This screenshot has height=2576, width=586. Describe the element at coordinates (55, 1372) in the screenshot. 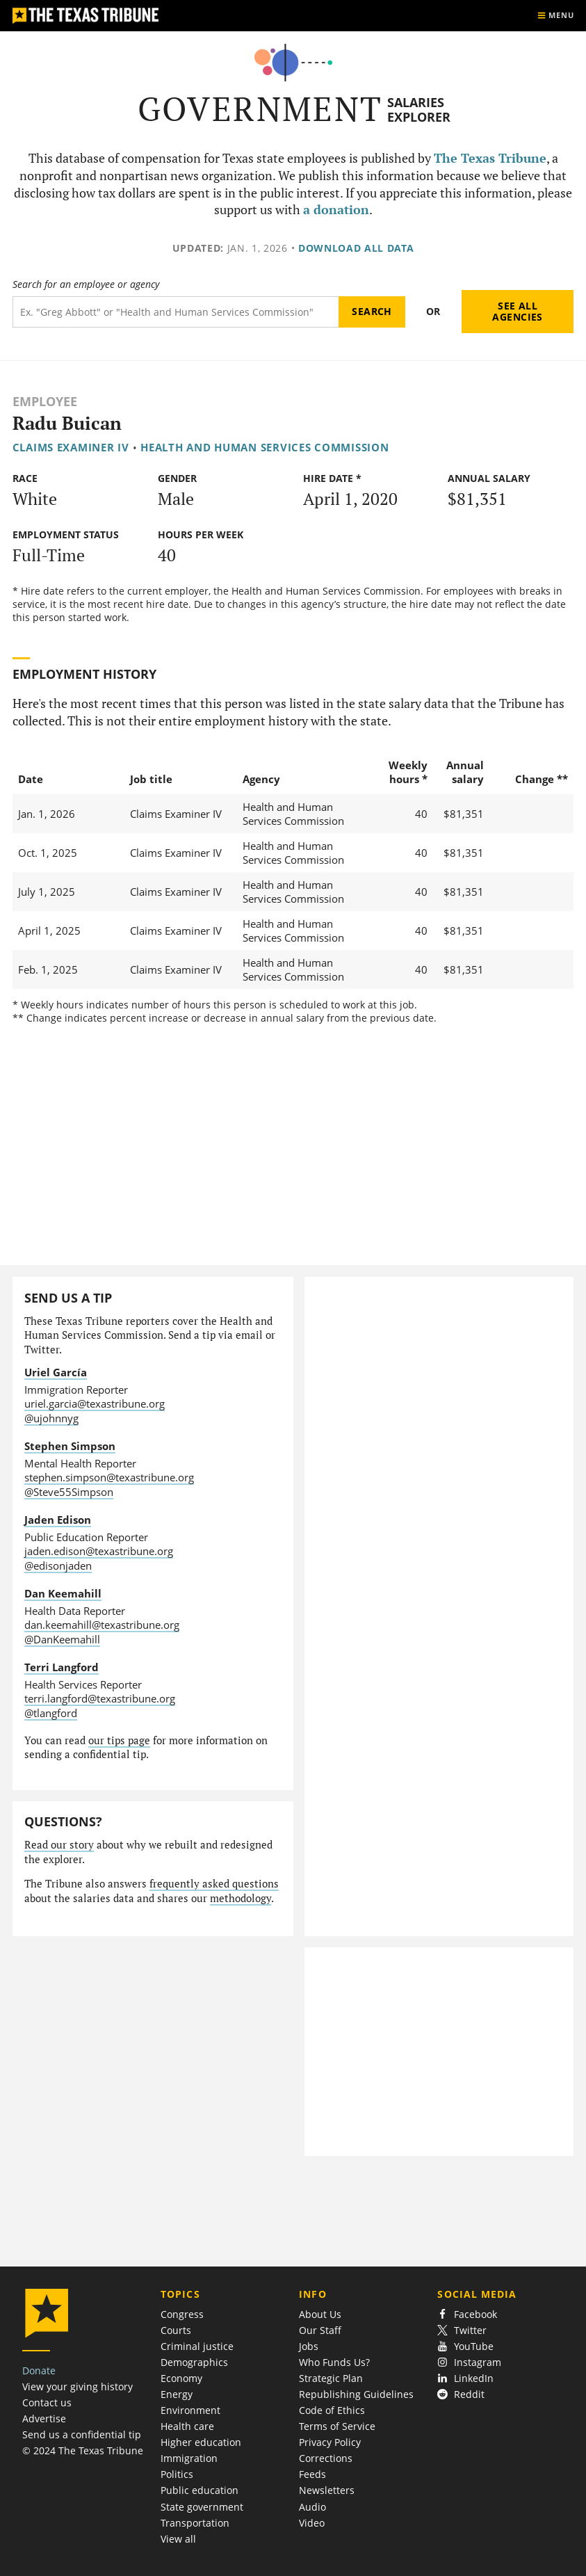

I see `Uriel García` at that location.